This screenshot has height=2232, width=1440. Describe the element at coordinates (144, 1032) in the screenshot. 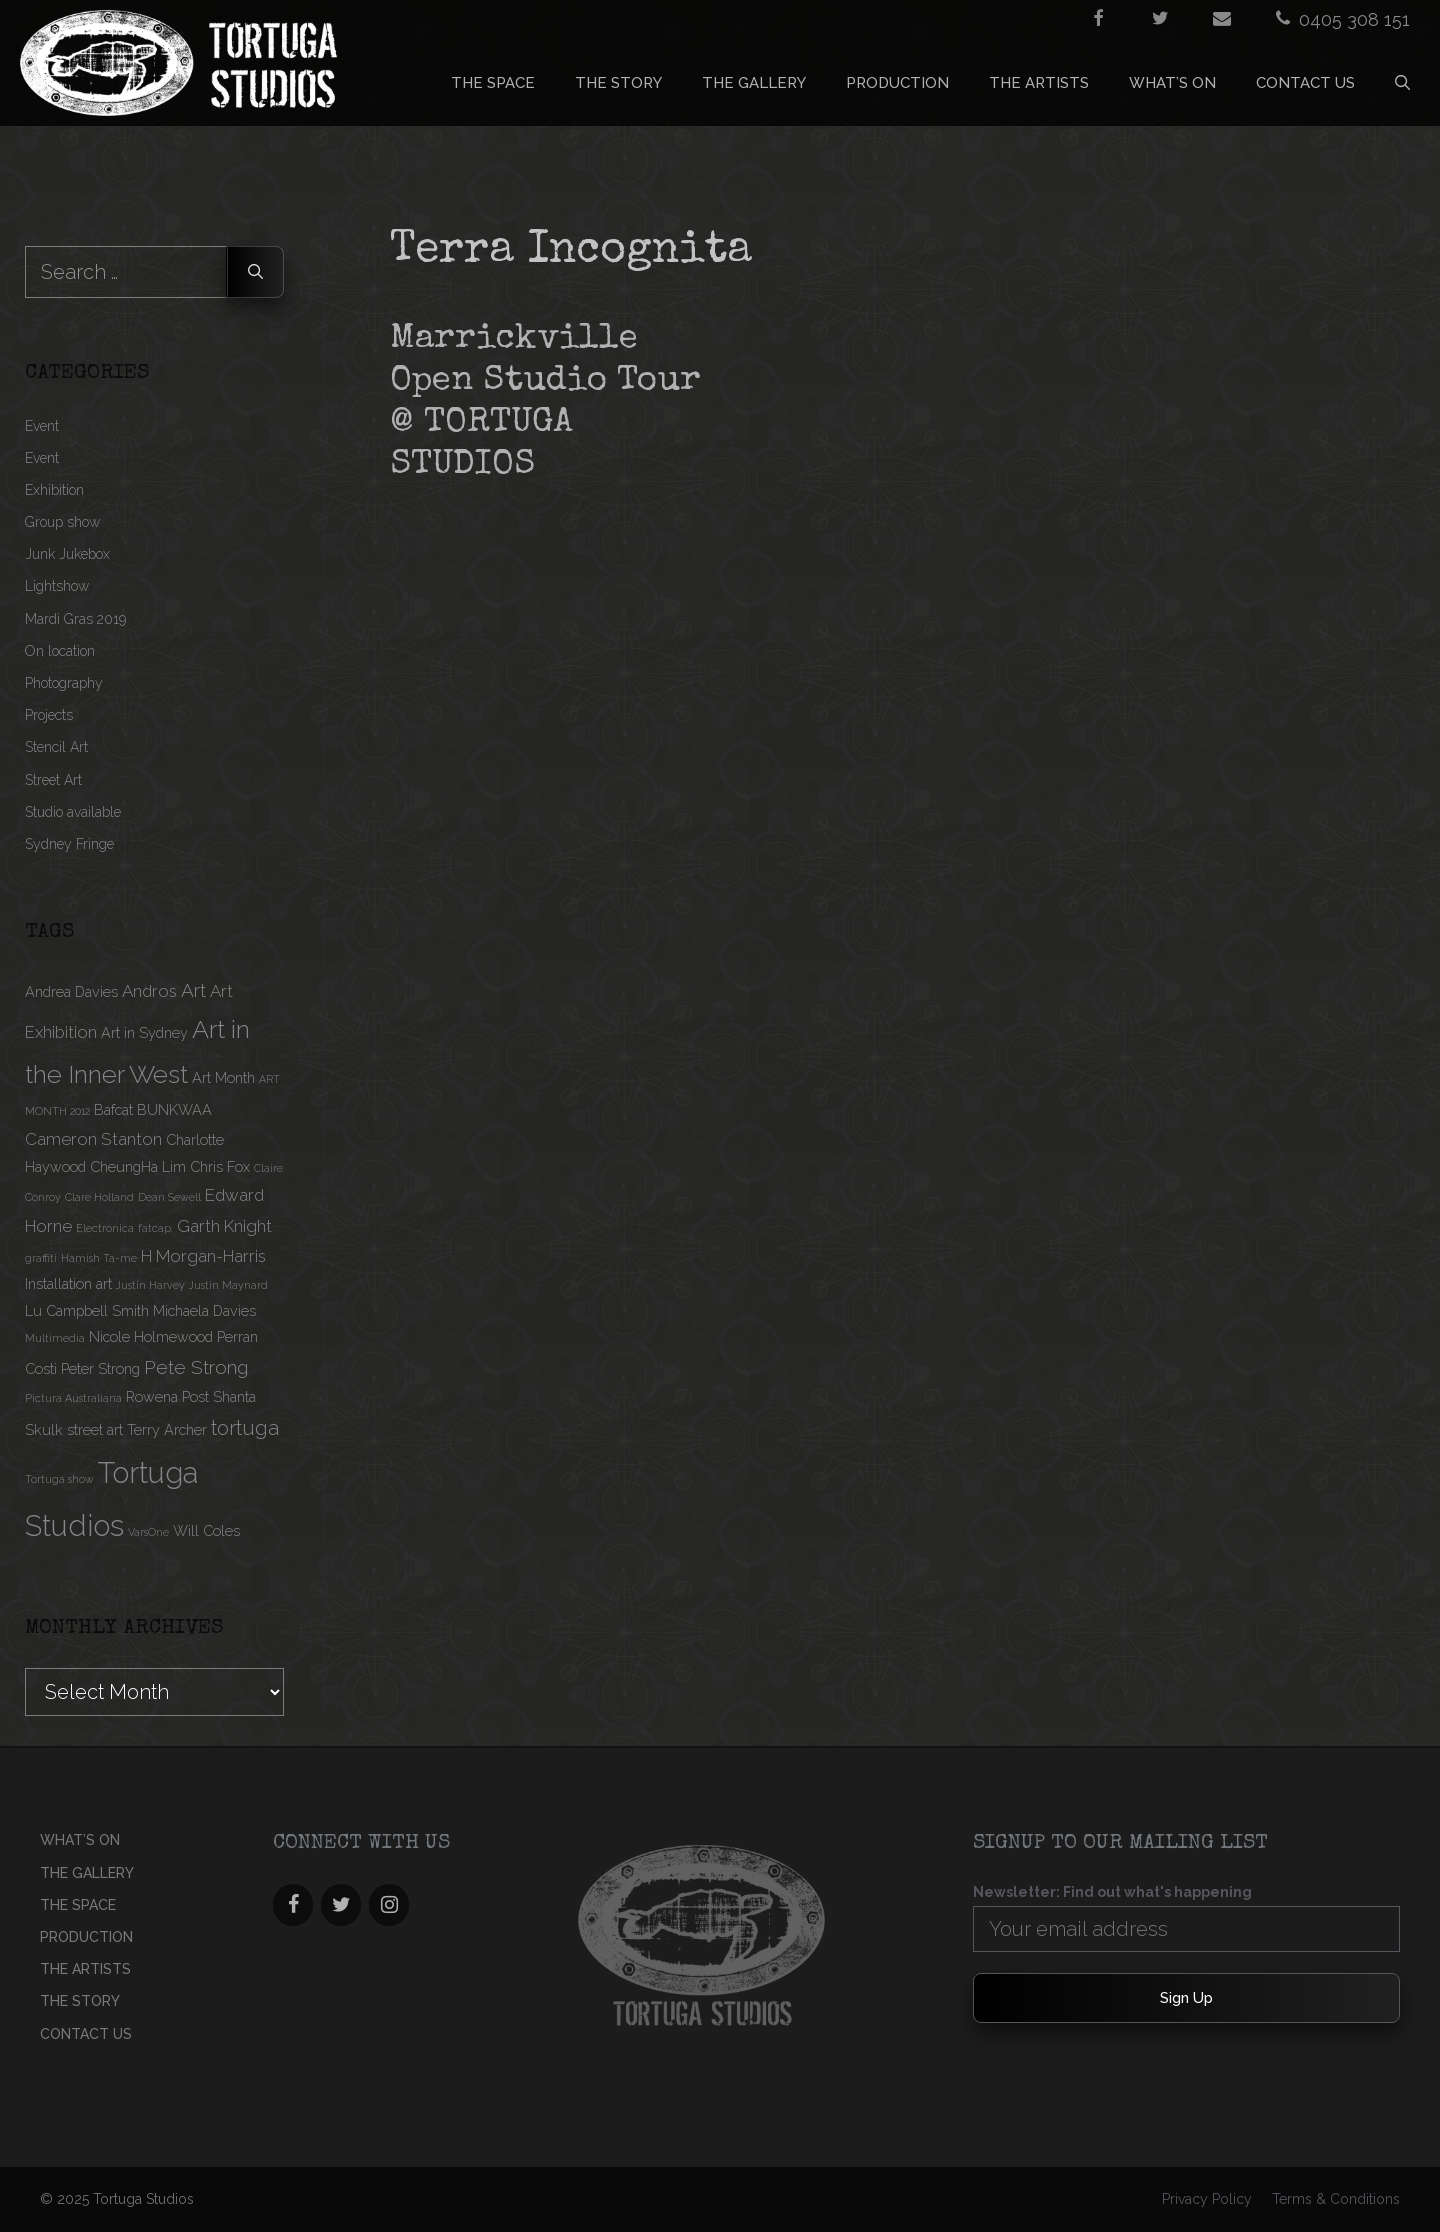

I see `Art in Sydney [Art in Sydney (2 items)]` at that location.